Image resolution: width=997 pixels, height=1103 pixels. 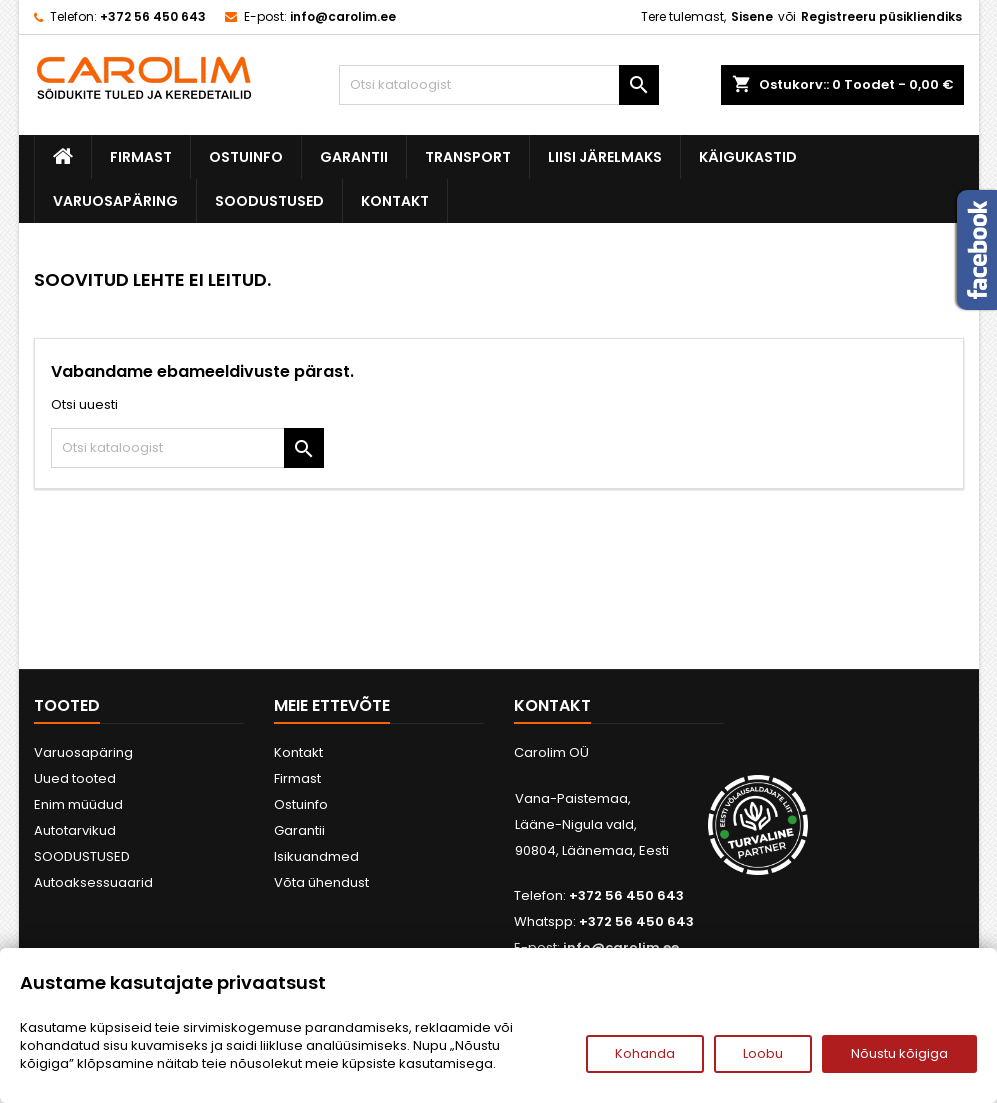 I want to click on Uued tooted, so click(x=75, y=778).